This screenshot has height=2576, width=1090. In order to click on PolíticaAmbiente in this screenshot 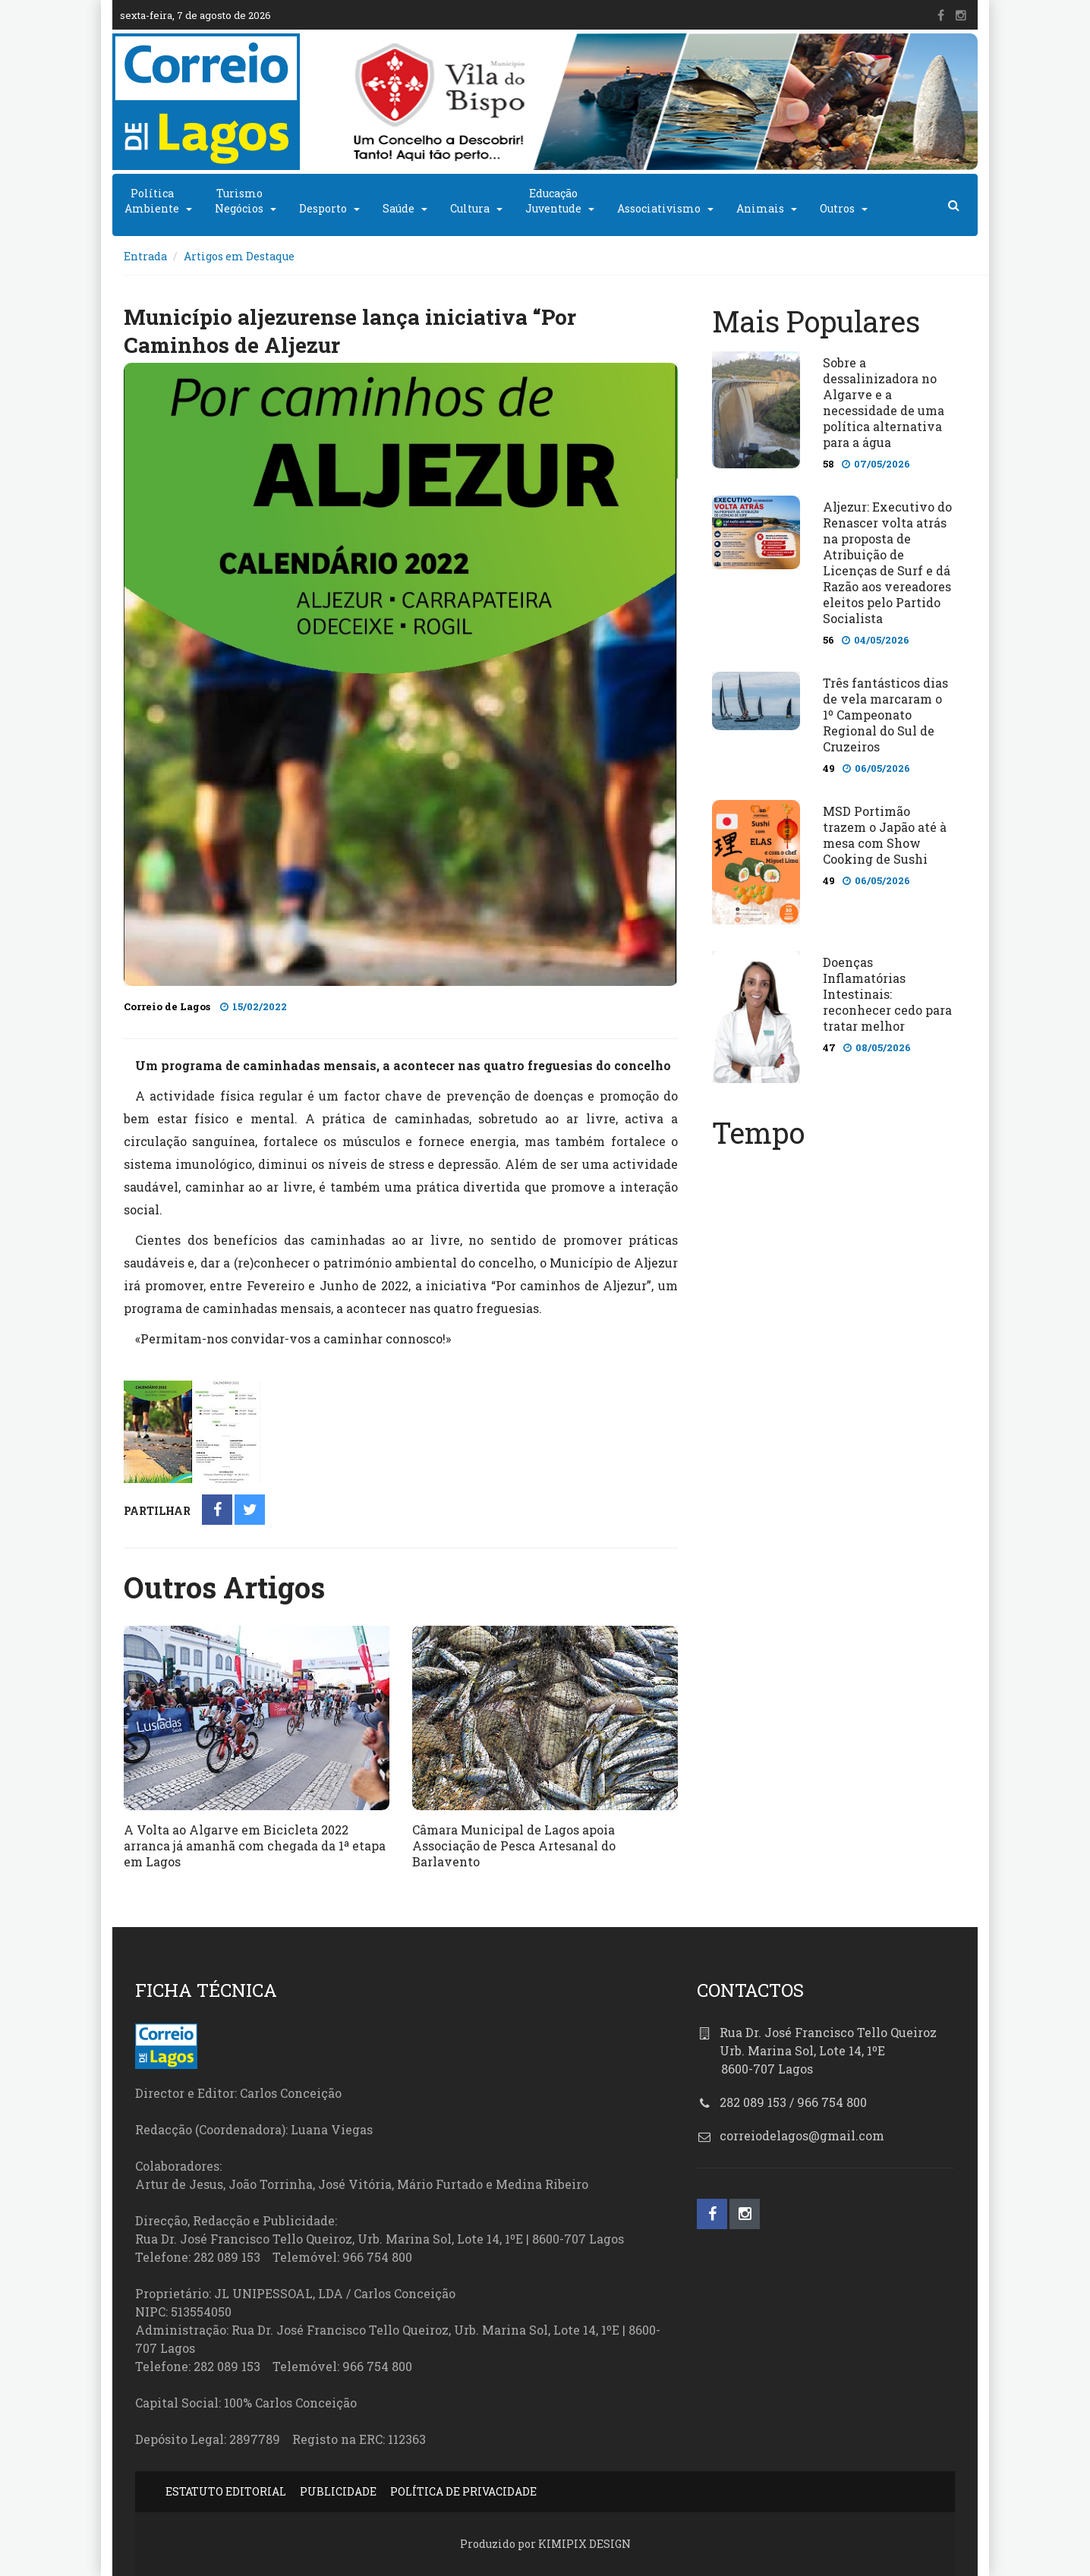, I will do `click(151, 201)`.